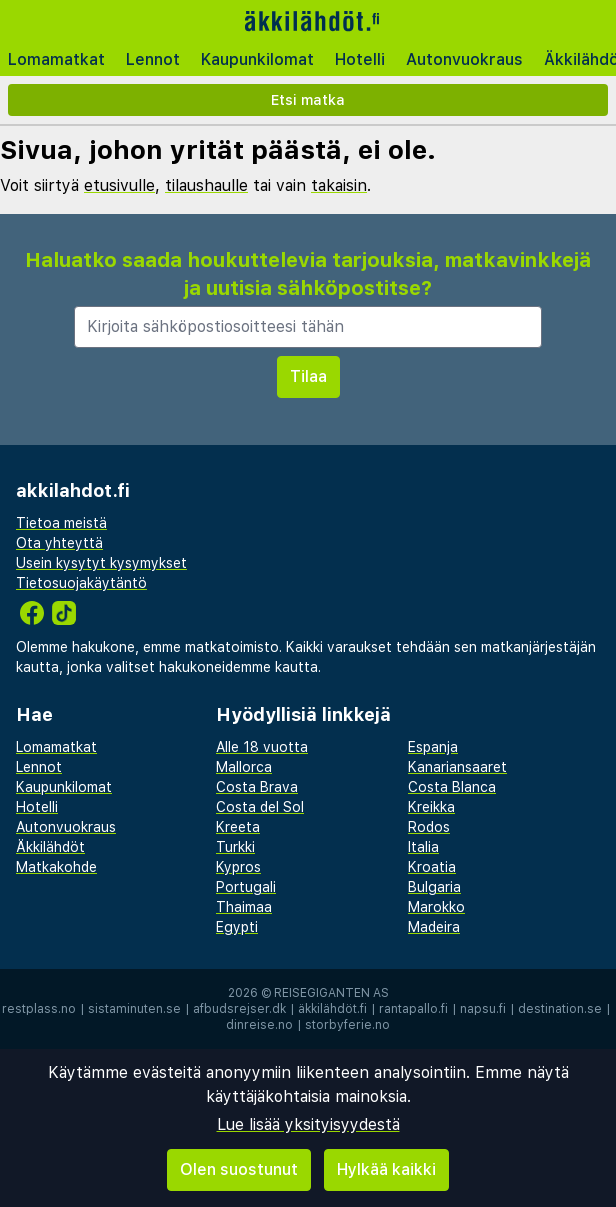 Image resolution: width=616 pixels, height=1207 pixels. I want to click on Kypros, so click(238, 867).